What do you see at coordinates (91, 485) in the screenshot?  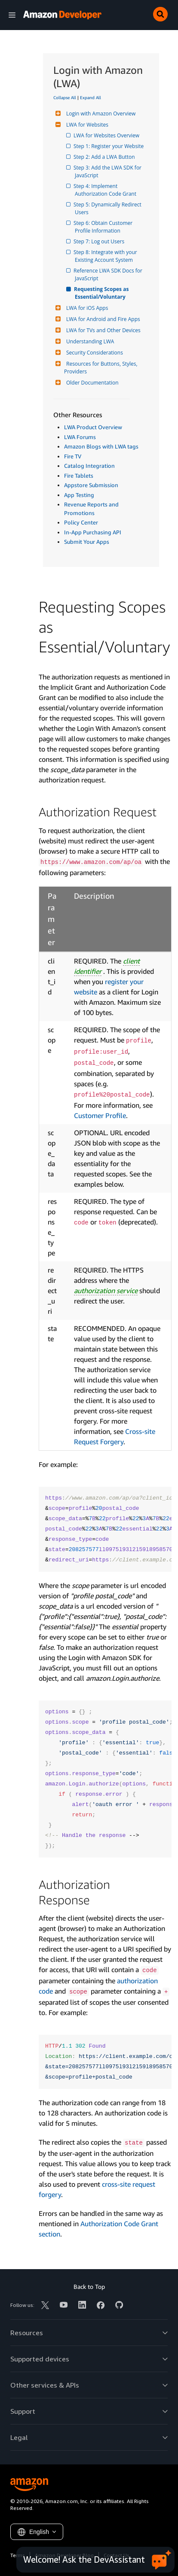 I see `Appstore Submission` at bounding box center [91, 485].